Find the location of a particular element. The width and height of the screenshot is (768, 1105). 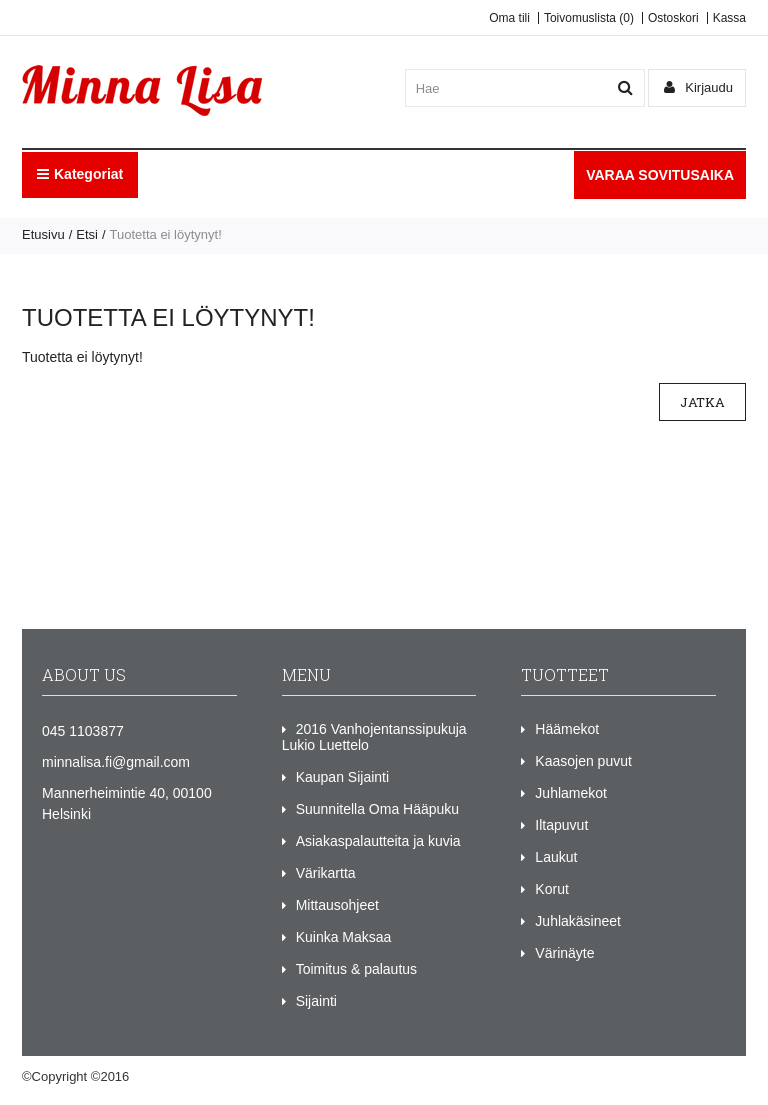

Kuinka Maksaa is located at coordinates (344, 937).